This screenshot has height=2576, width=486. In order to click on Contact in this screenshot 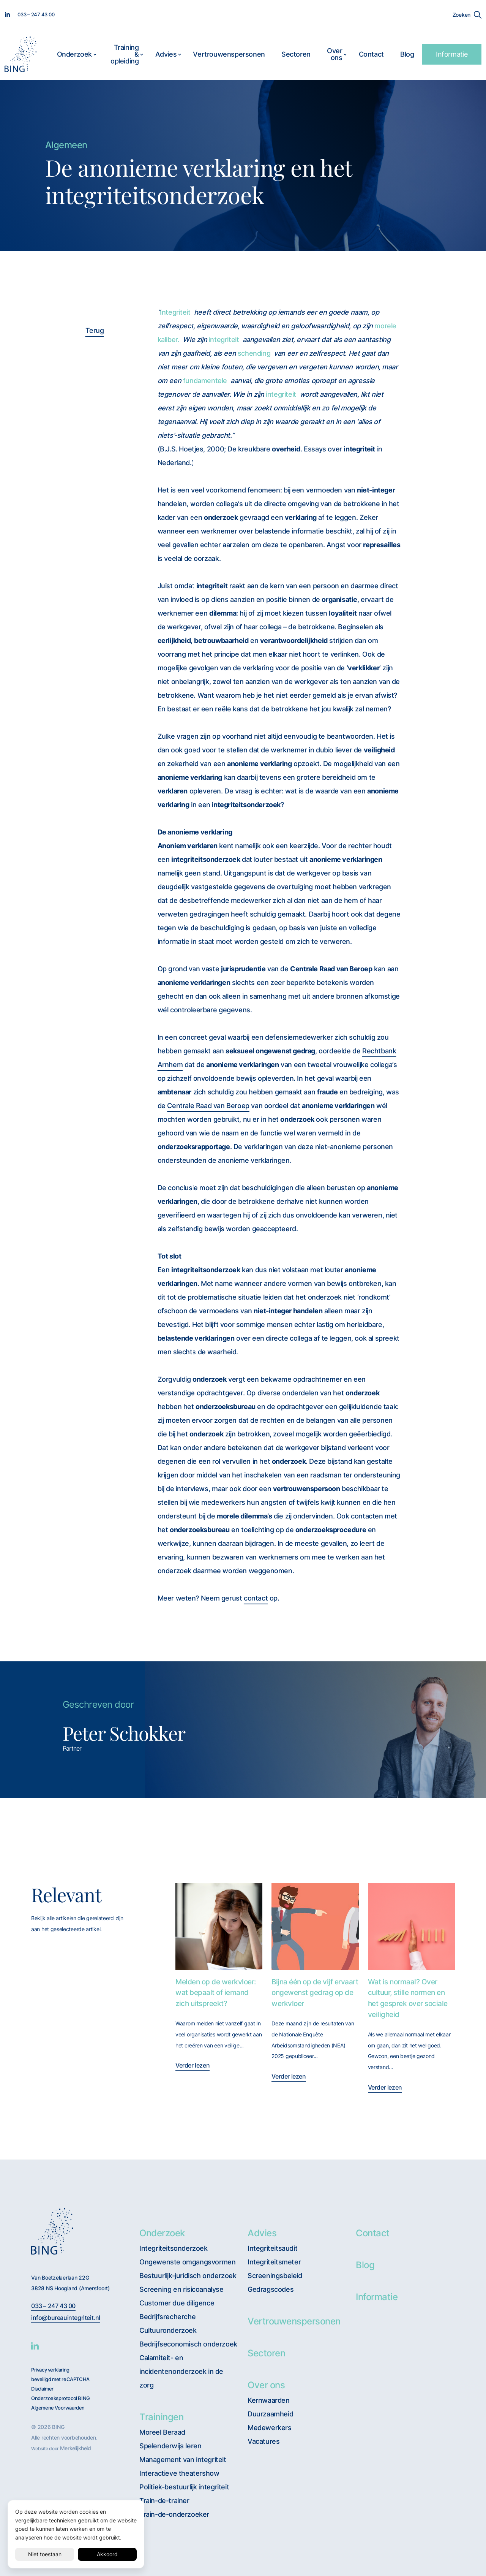, I will do `click(371, 54)`.